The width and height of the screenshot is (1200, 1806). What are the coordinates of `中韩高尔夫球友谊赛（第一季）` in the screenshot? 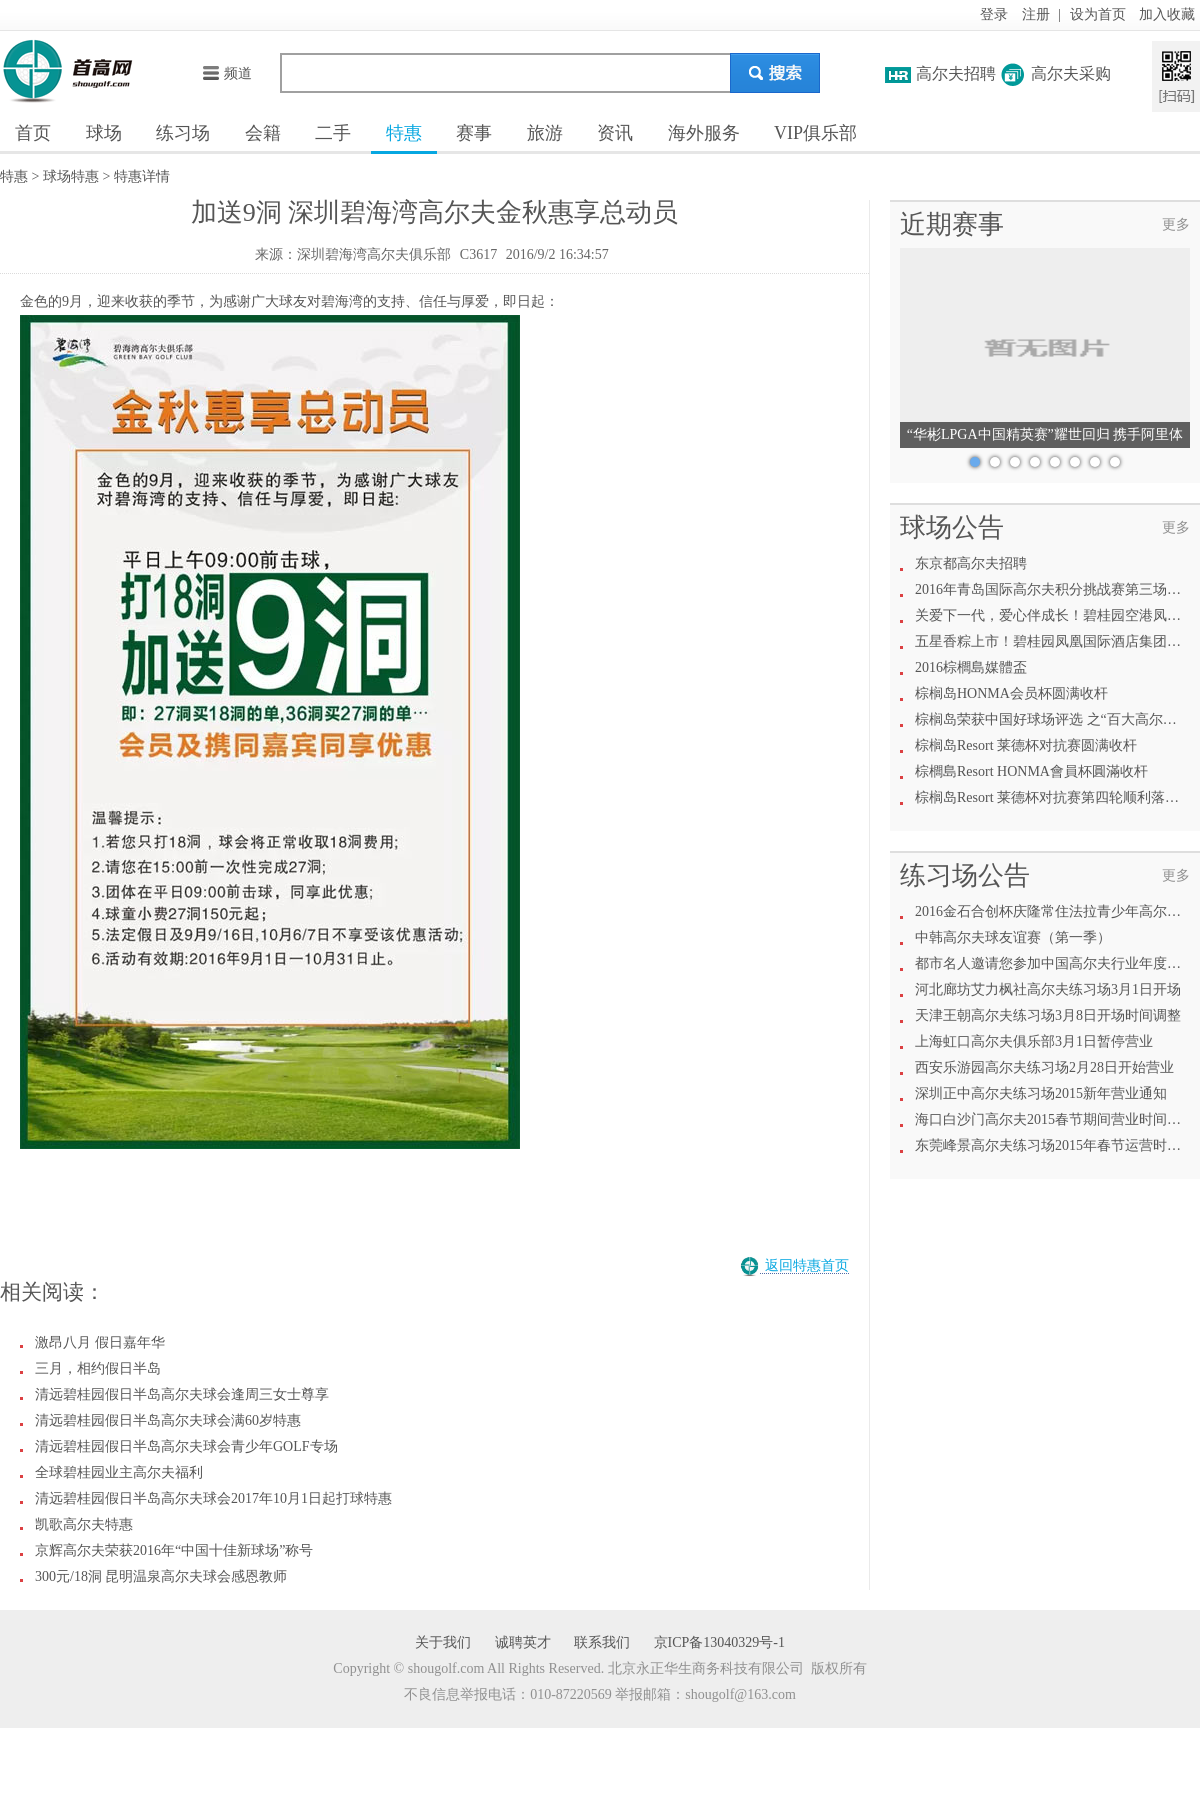 It's located at (1013, 937).